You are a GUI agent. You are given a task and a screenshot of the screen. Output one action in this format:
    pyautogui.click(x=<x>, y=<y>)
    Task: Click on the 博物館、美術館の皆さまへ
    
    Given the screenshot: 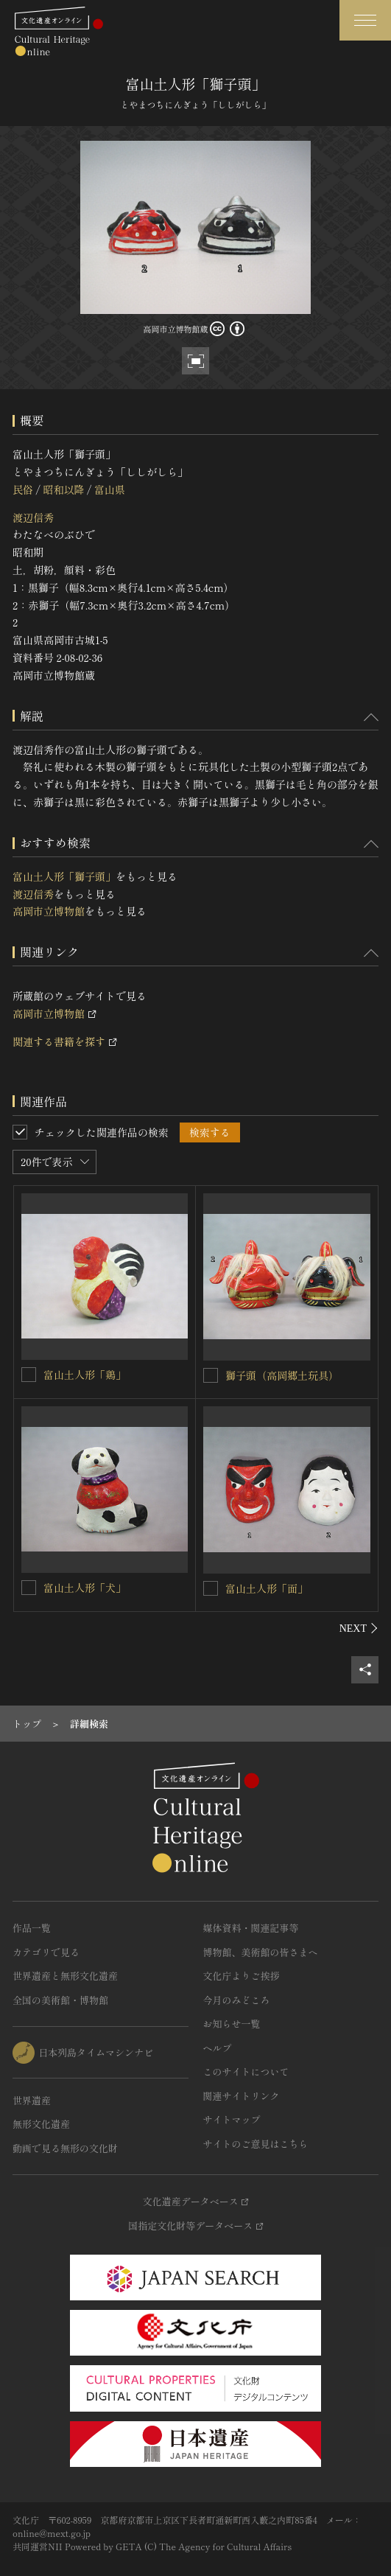 What is the action you would take?
    pyautogui.click(x=260, y=1952)
    